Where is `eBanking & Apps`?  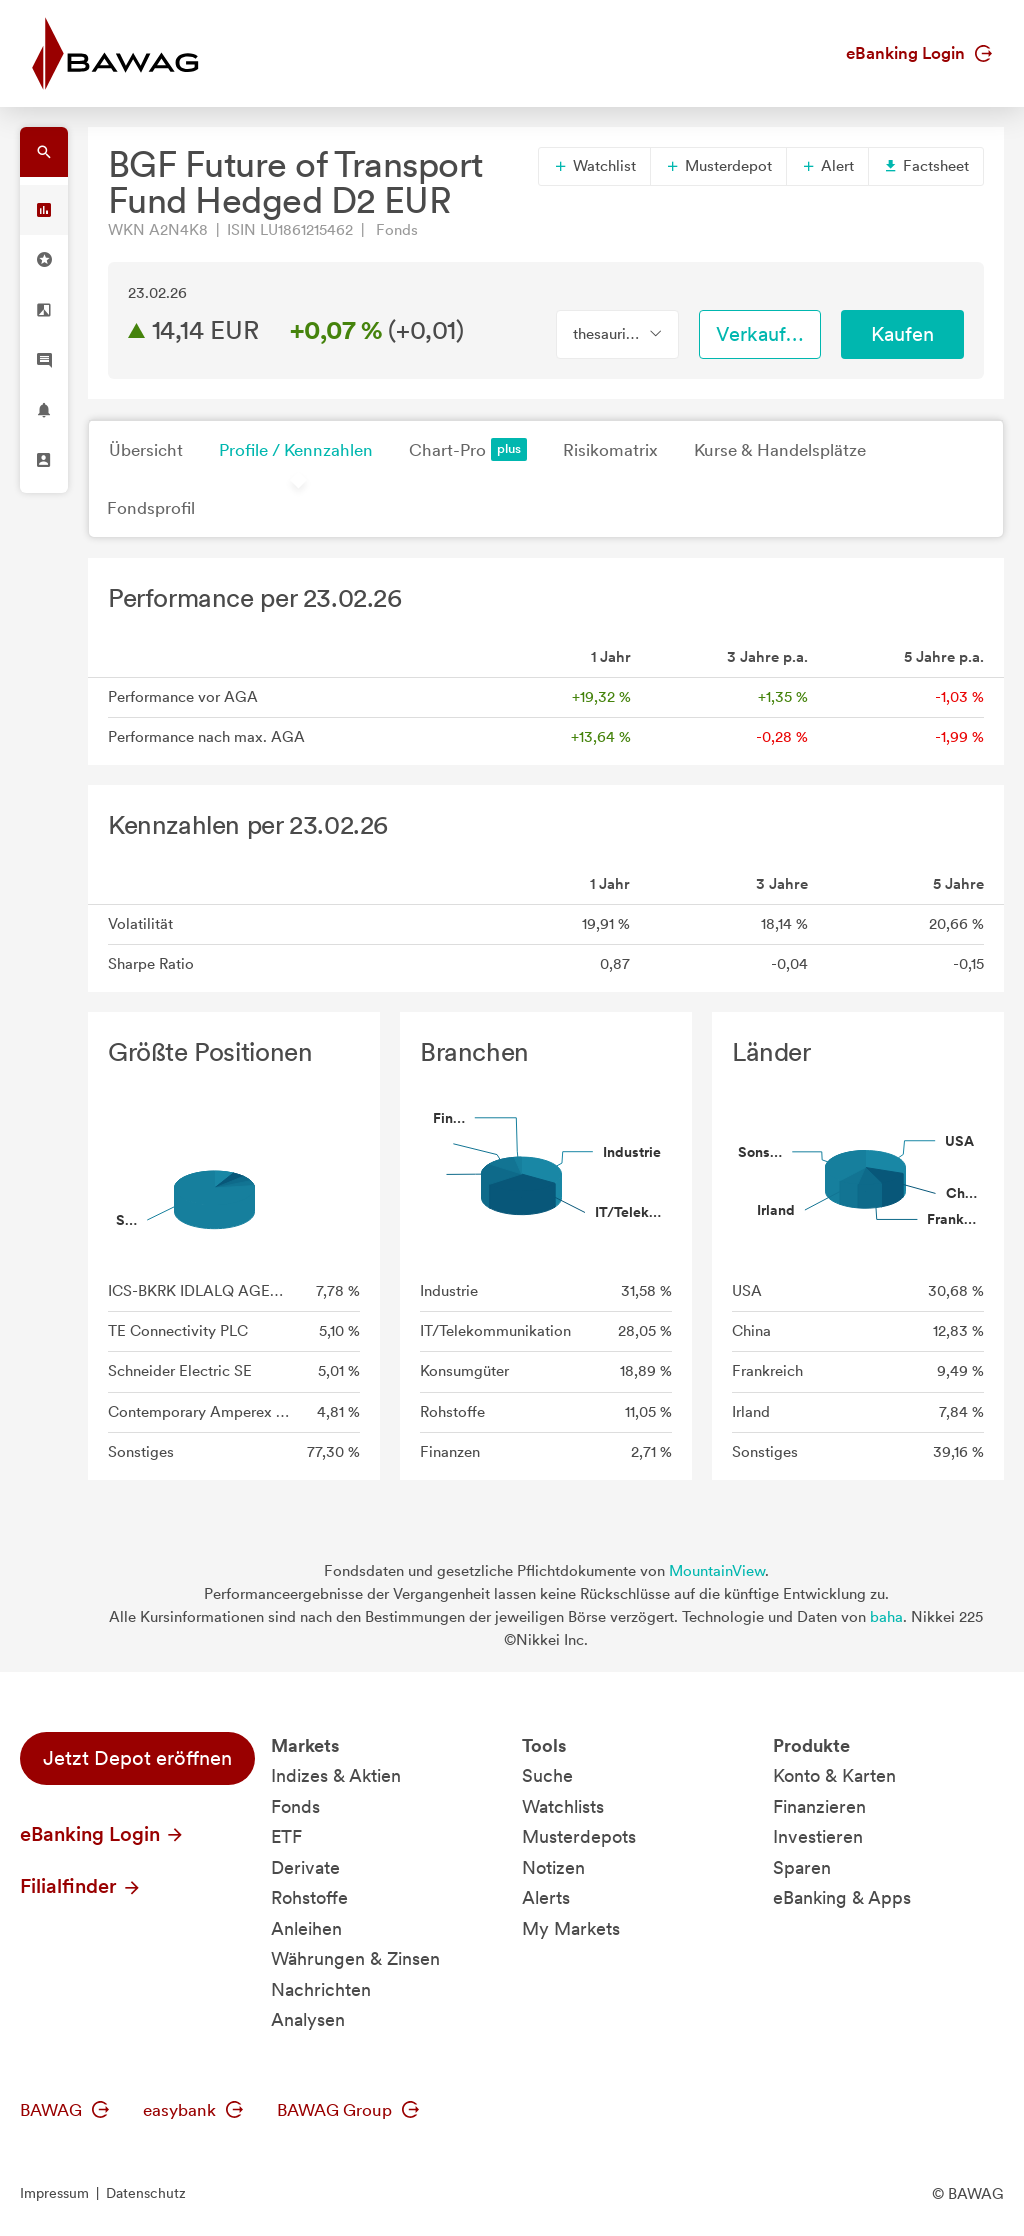
eBanking & Apps is located at coordinates (842, 1897).